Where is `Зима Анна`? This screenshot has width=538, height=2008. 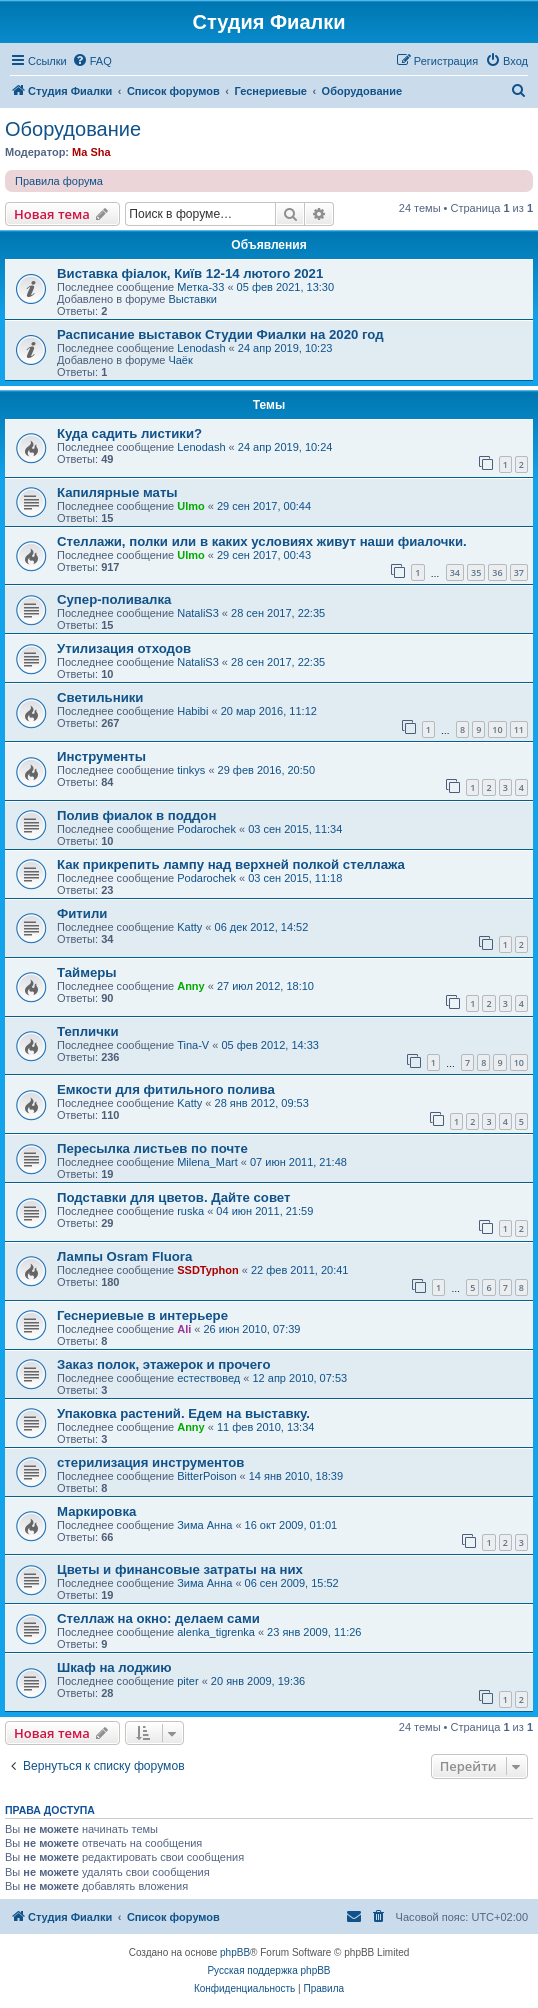 Зима Анна is located at coordinates (204, 1525).